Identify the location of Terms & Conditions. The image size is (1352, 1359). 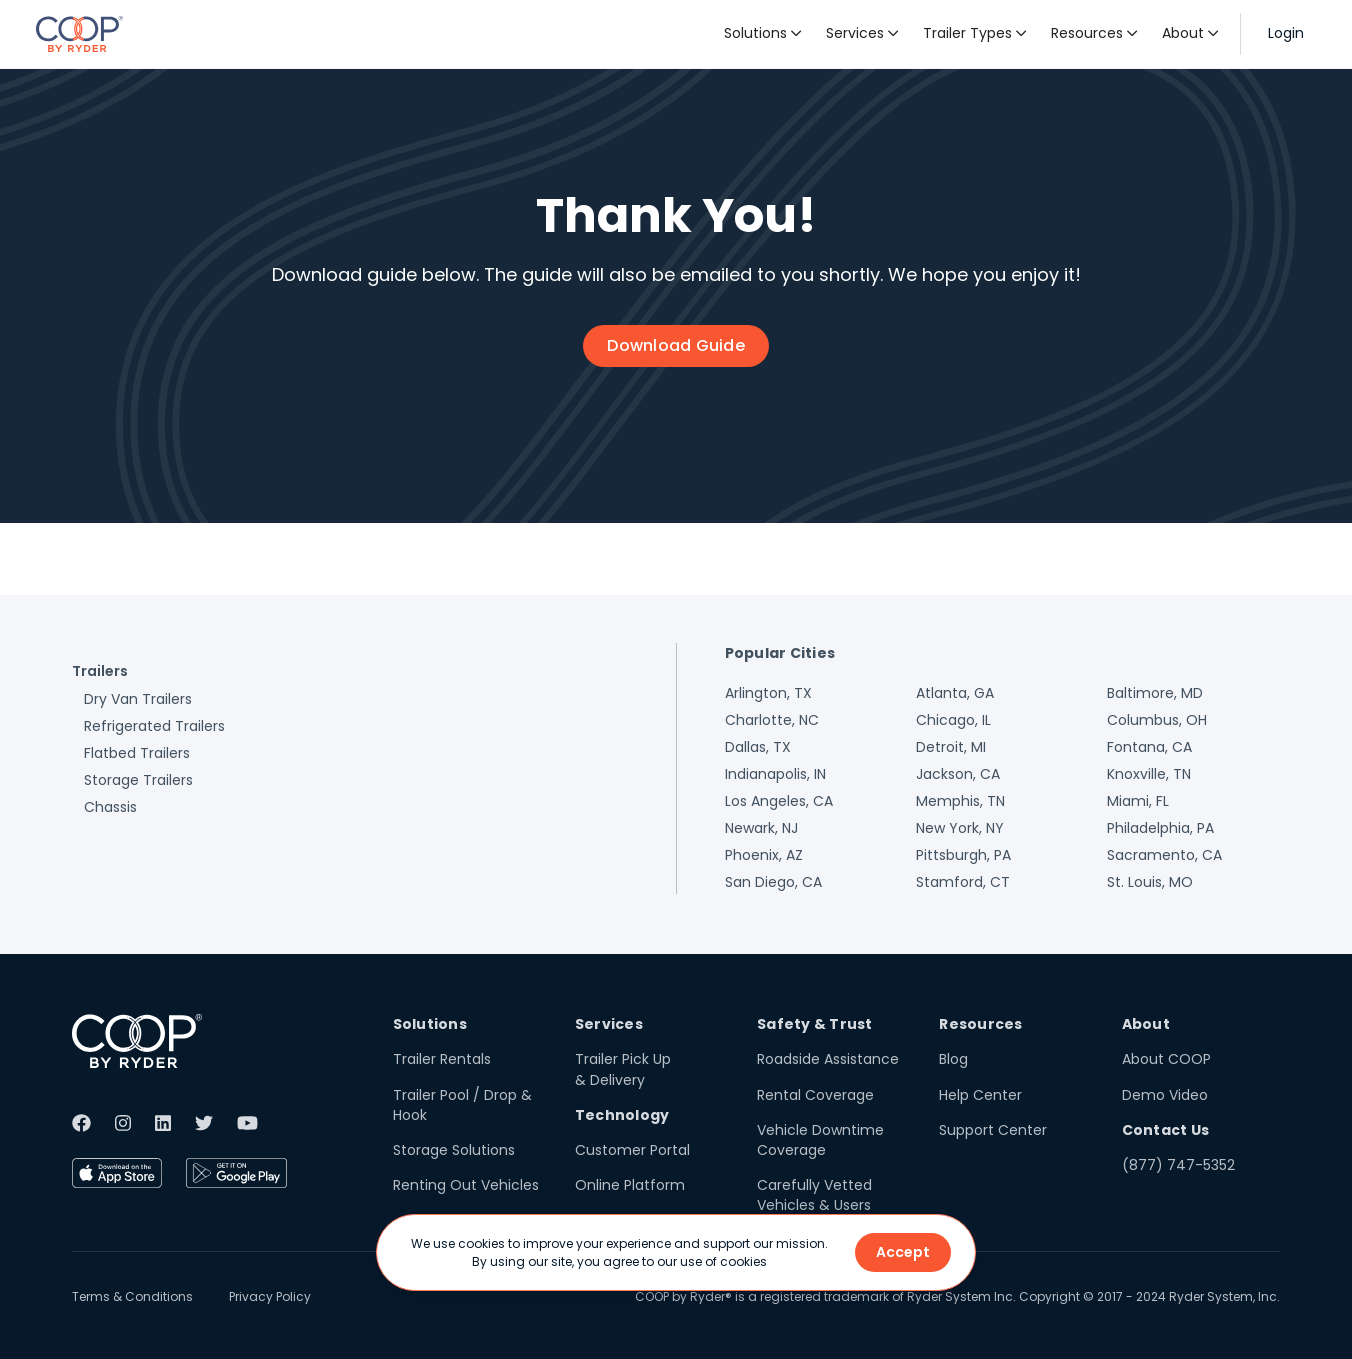
(132, 1296).